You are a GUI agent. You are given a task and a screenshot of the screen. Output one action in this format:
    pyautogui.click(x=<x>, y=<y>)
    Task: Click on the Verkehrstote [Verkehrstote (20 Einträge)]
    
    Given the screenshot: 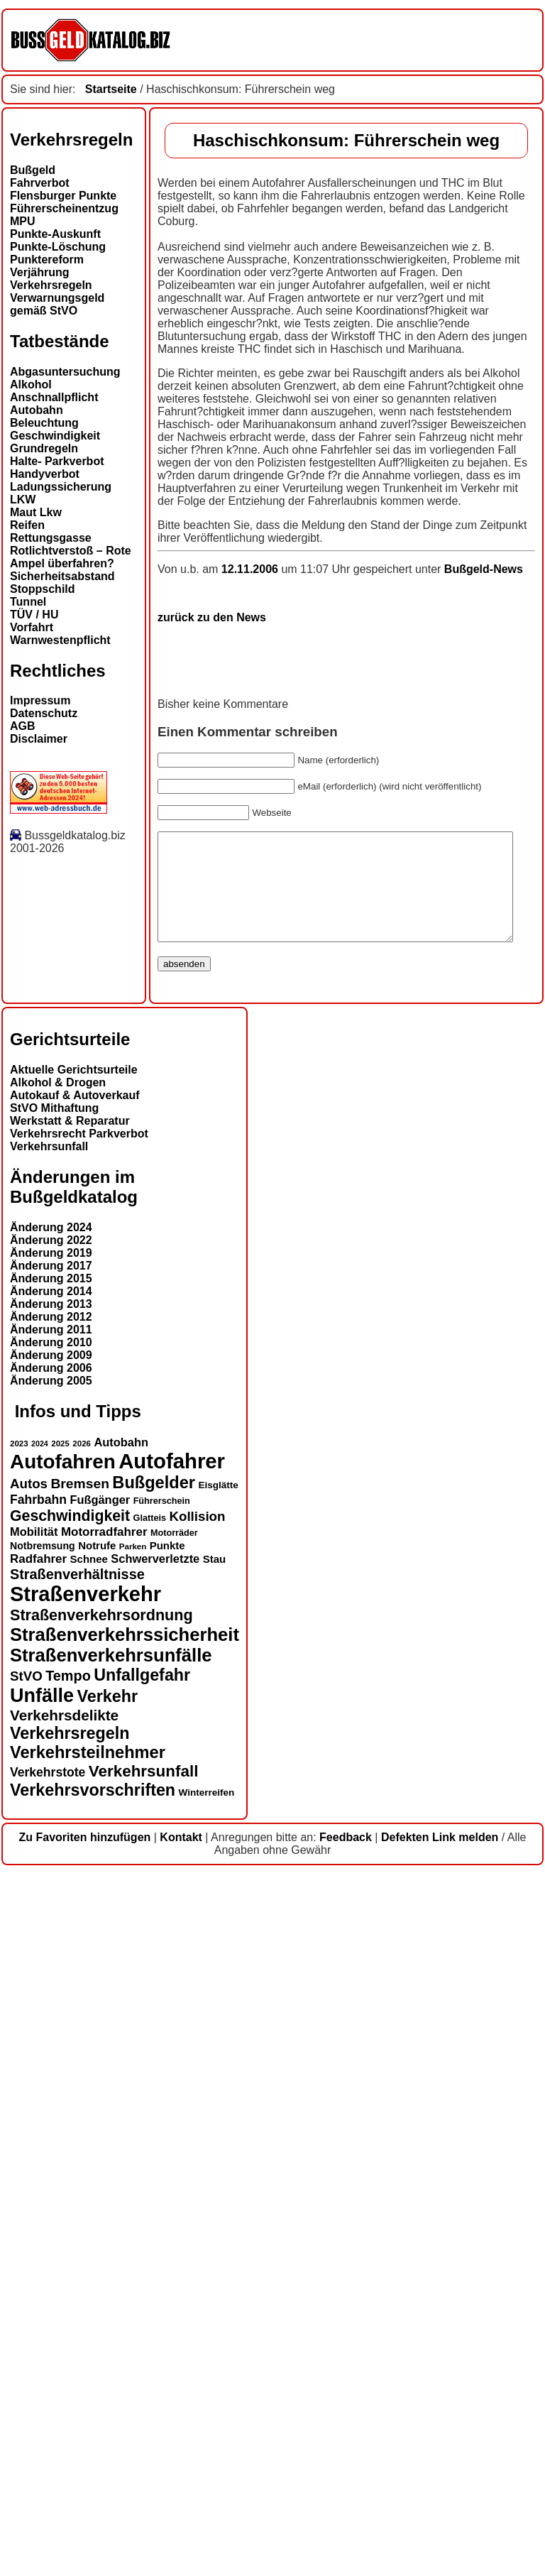 What is the action you would take?
    pyautogui.click(x=47, y=2474)
    